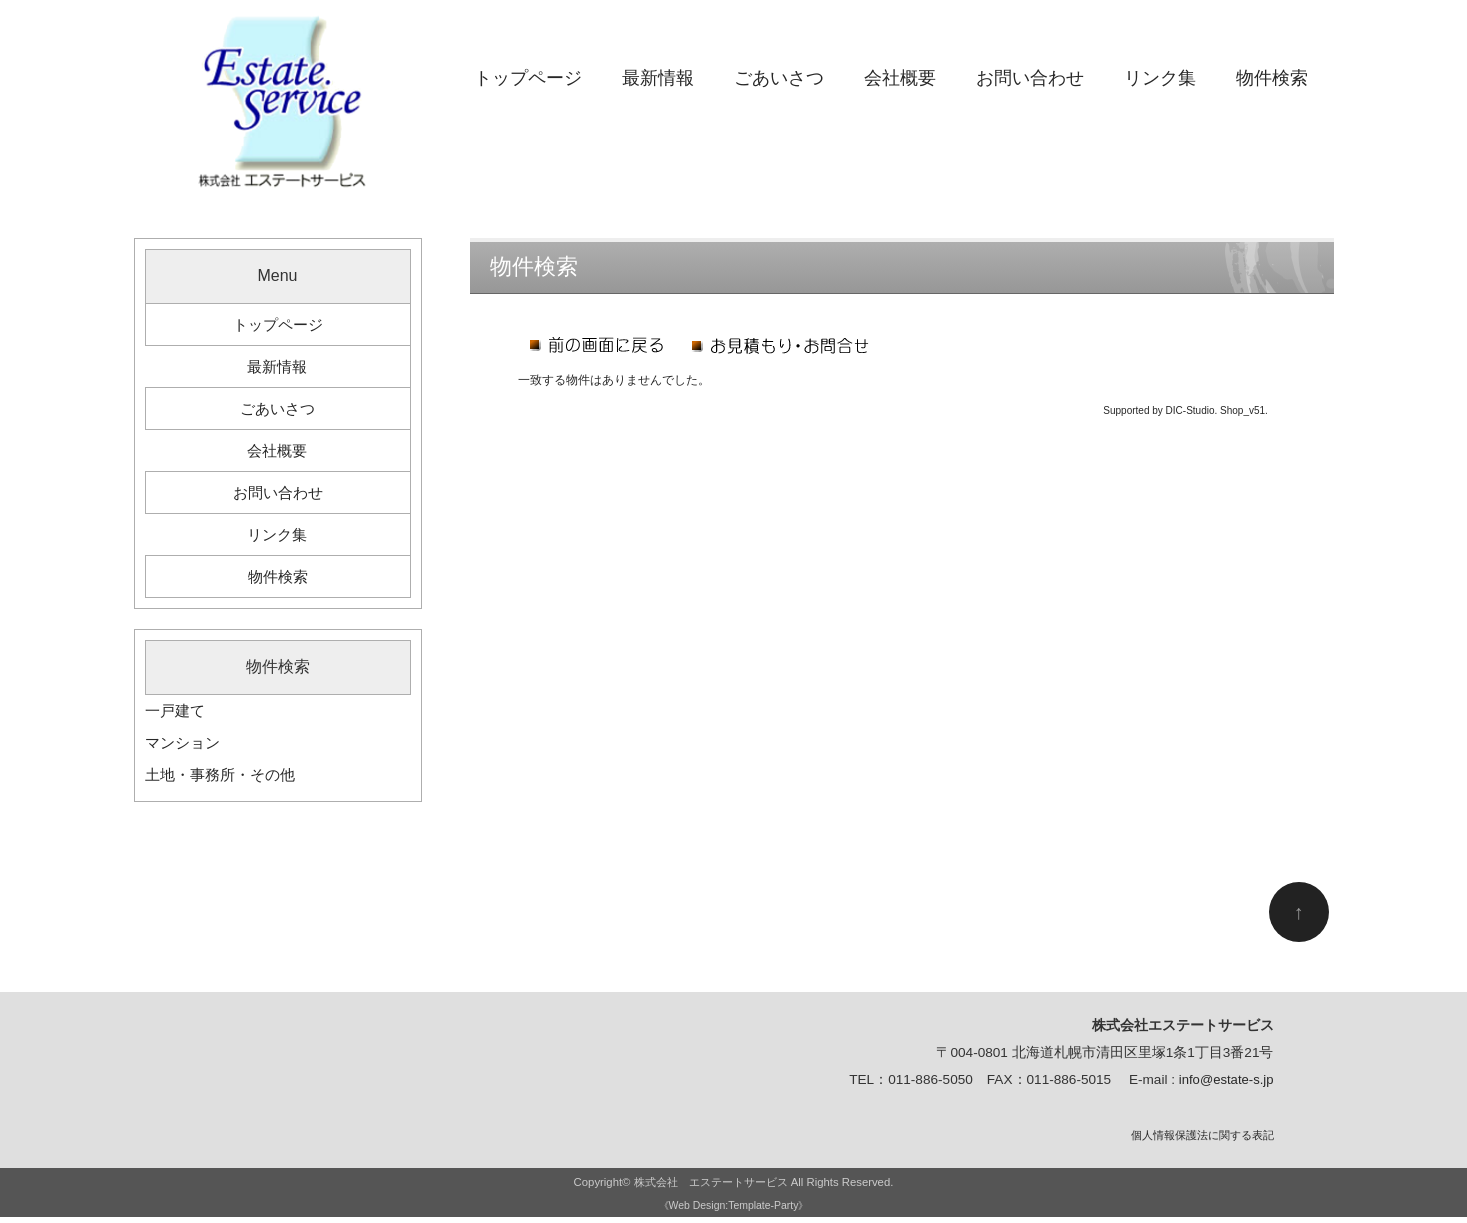 This screenshot has height=1223, width=1467. What do you see at coordinates (185, 748) in the screenshot?
I see `マンション` at bounding box center [185, 748].